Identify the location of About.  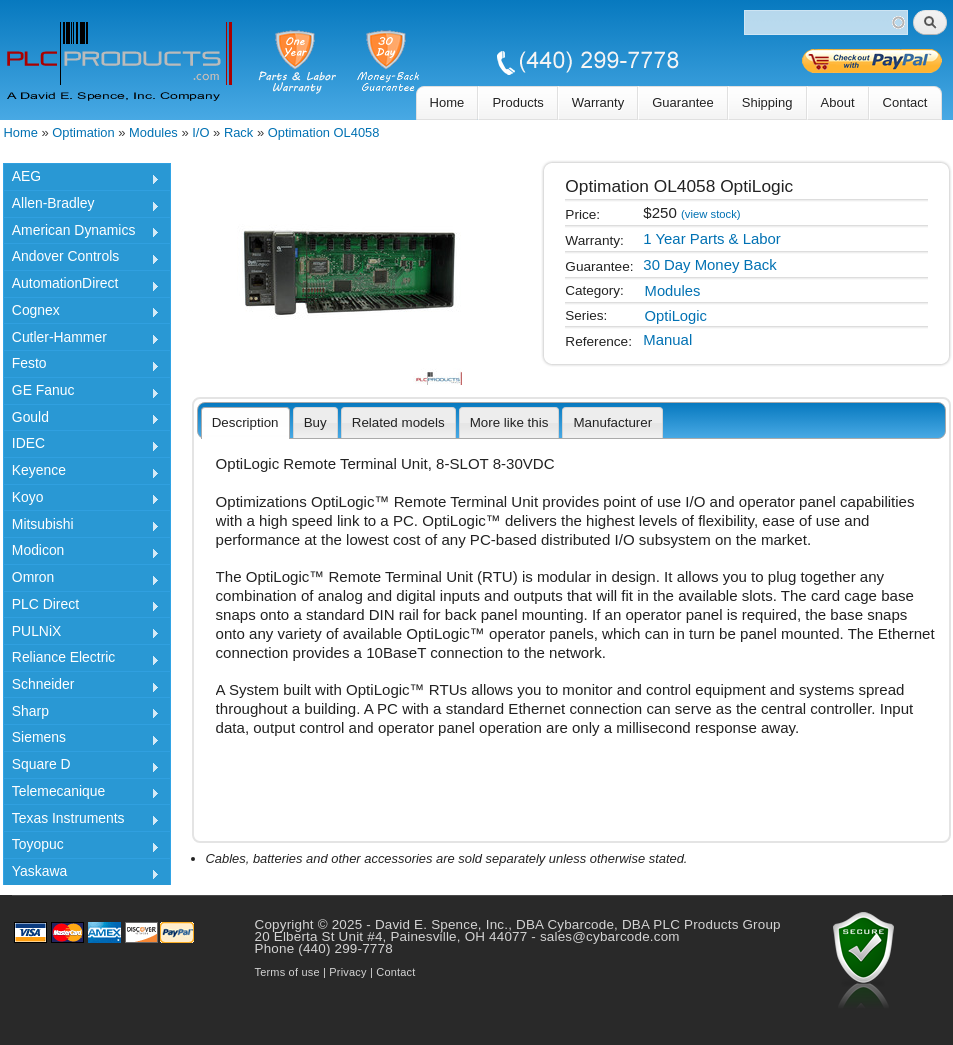
(838, 102).